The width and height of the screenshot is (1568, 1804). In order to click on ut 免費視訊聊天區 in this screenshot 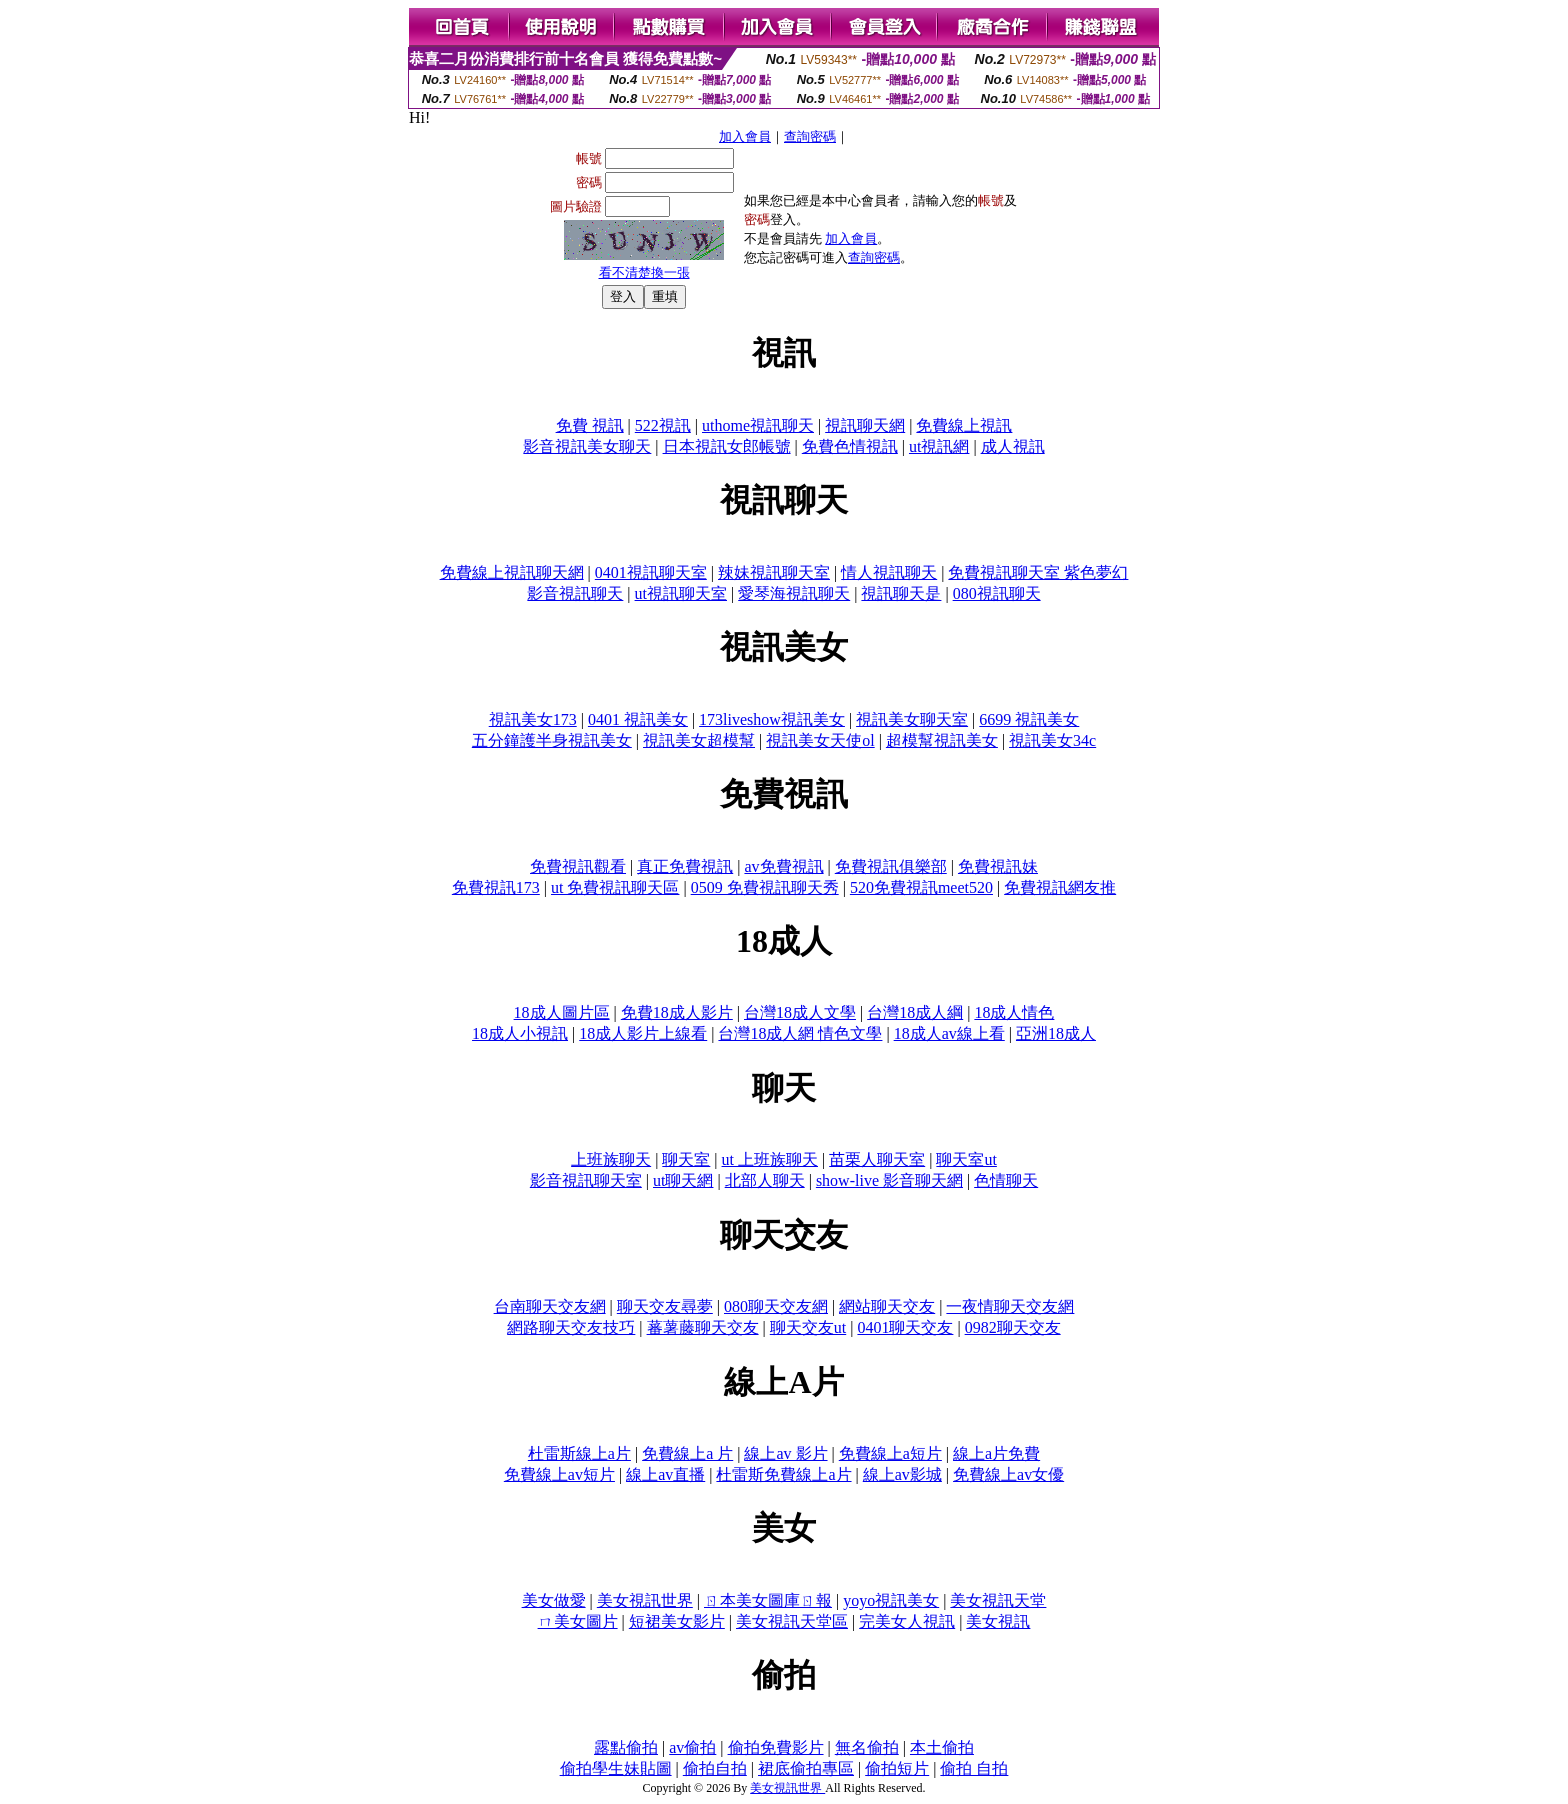, I will do `click(615, 887)`.